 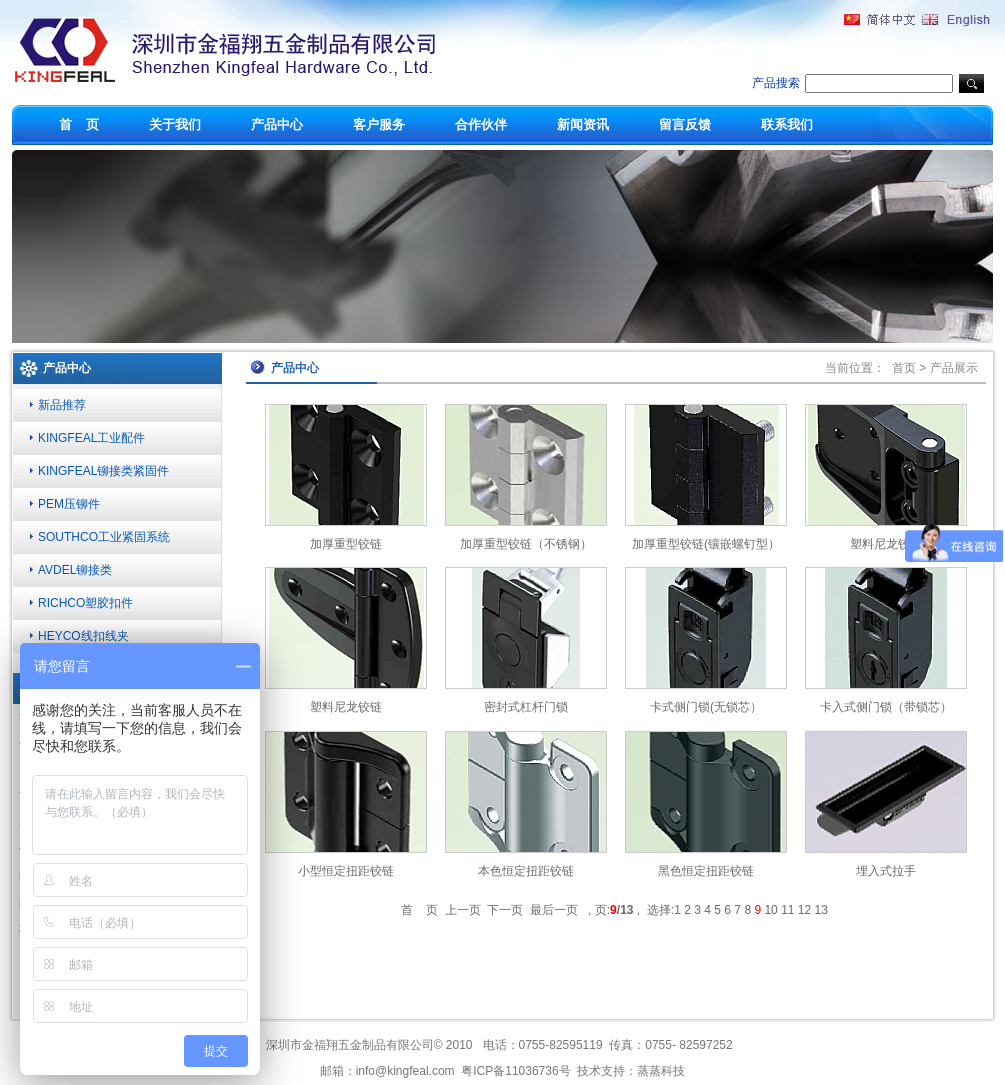 What do you see at coordinates (526, 871) in the screenshot?
I see `本色恒定扭距铰链` at bounding box center [526, 871].